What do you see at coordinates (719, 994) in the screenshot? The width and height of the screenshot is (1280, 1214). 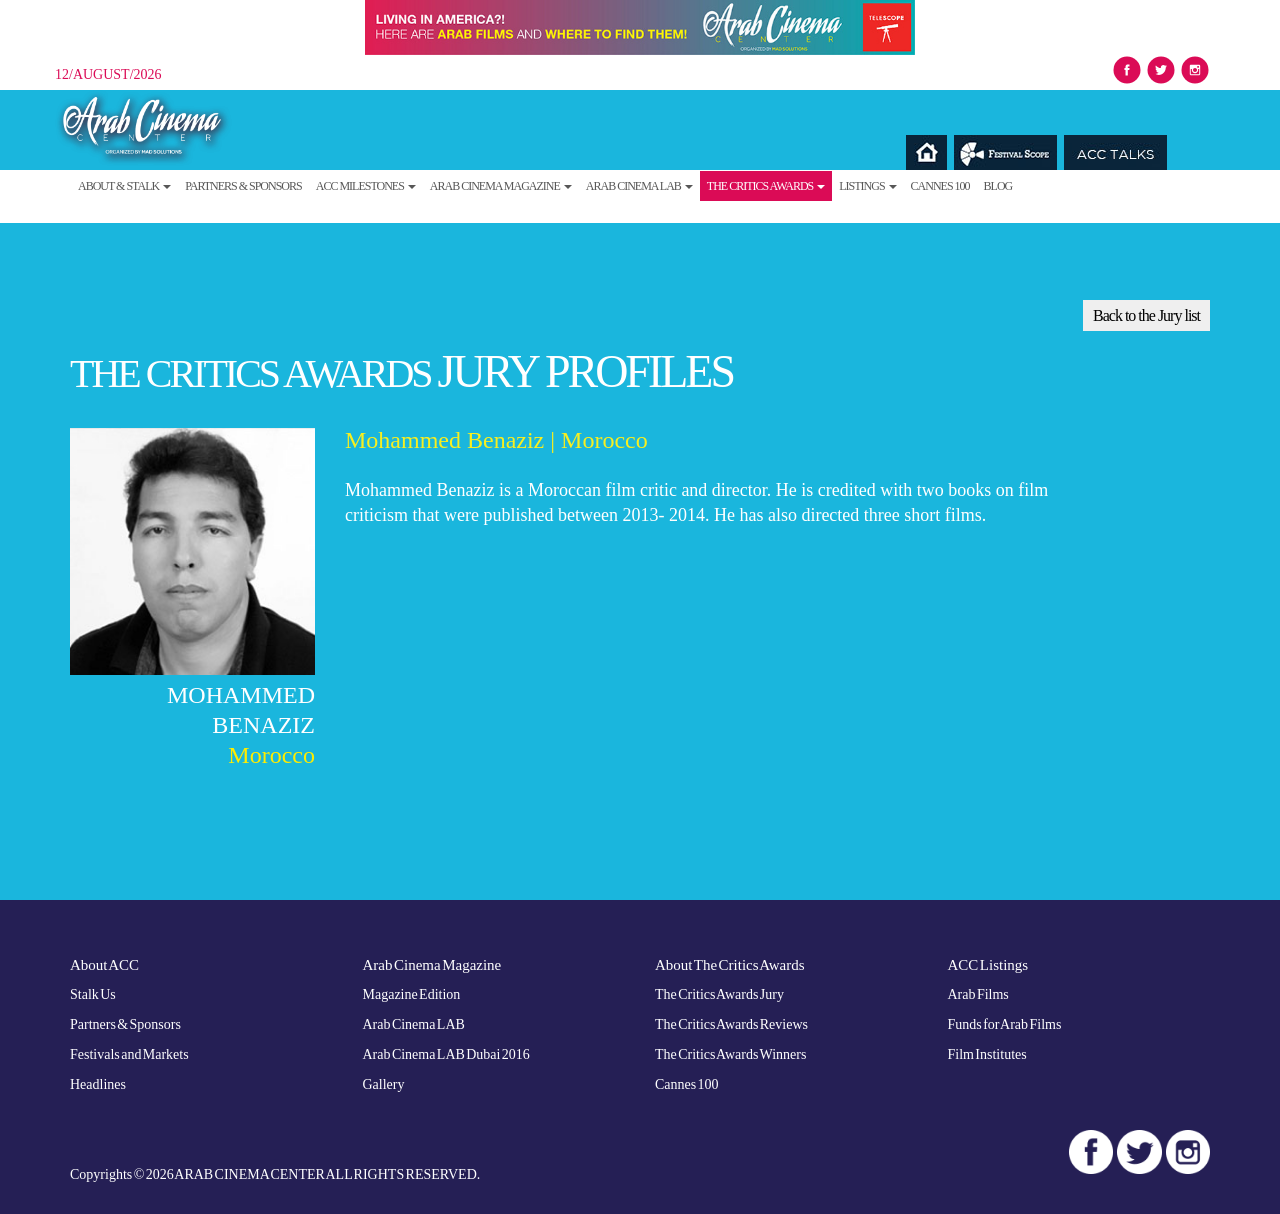 I see `The Critics Awards Jury` at bounding box center [719, 994].